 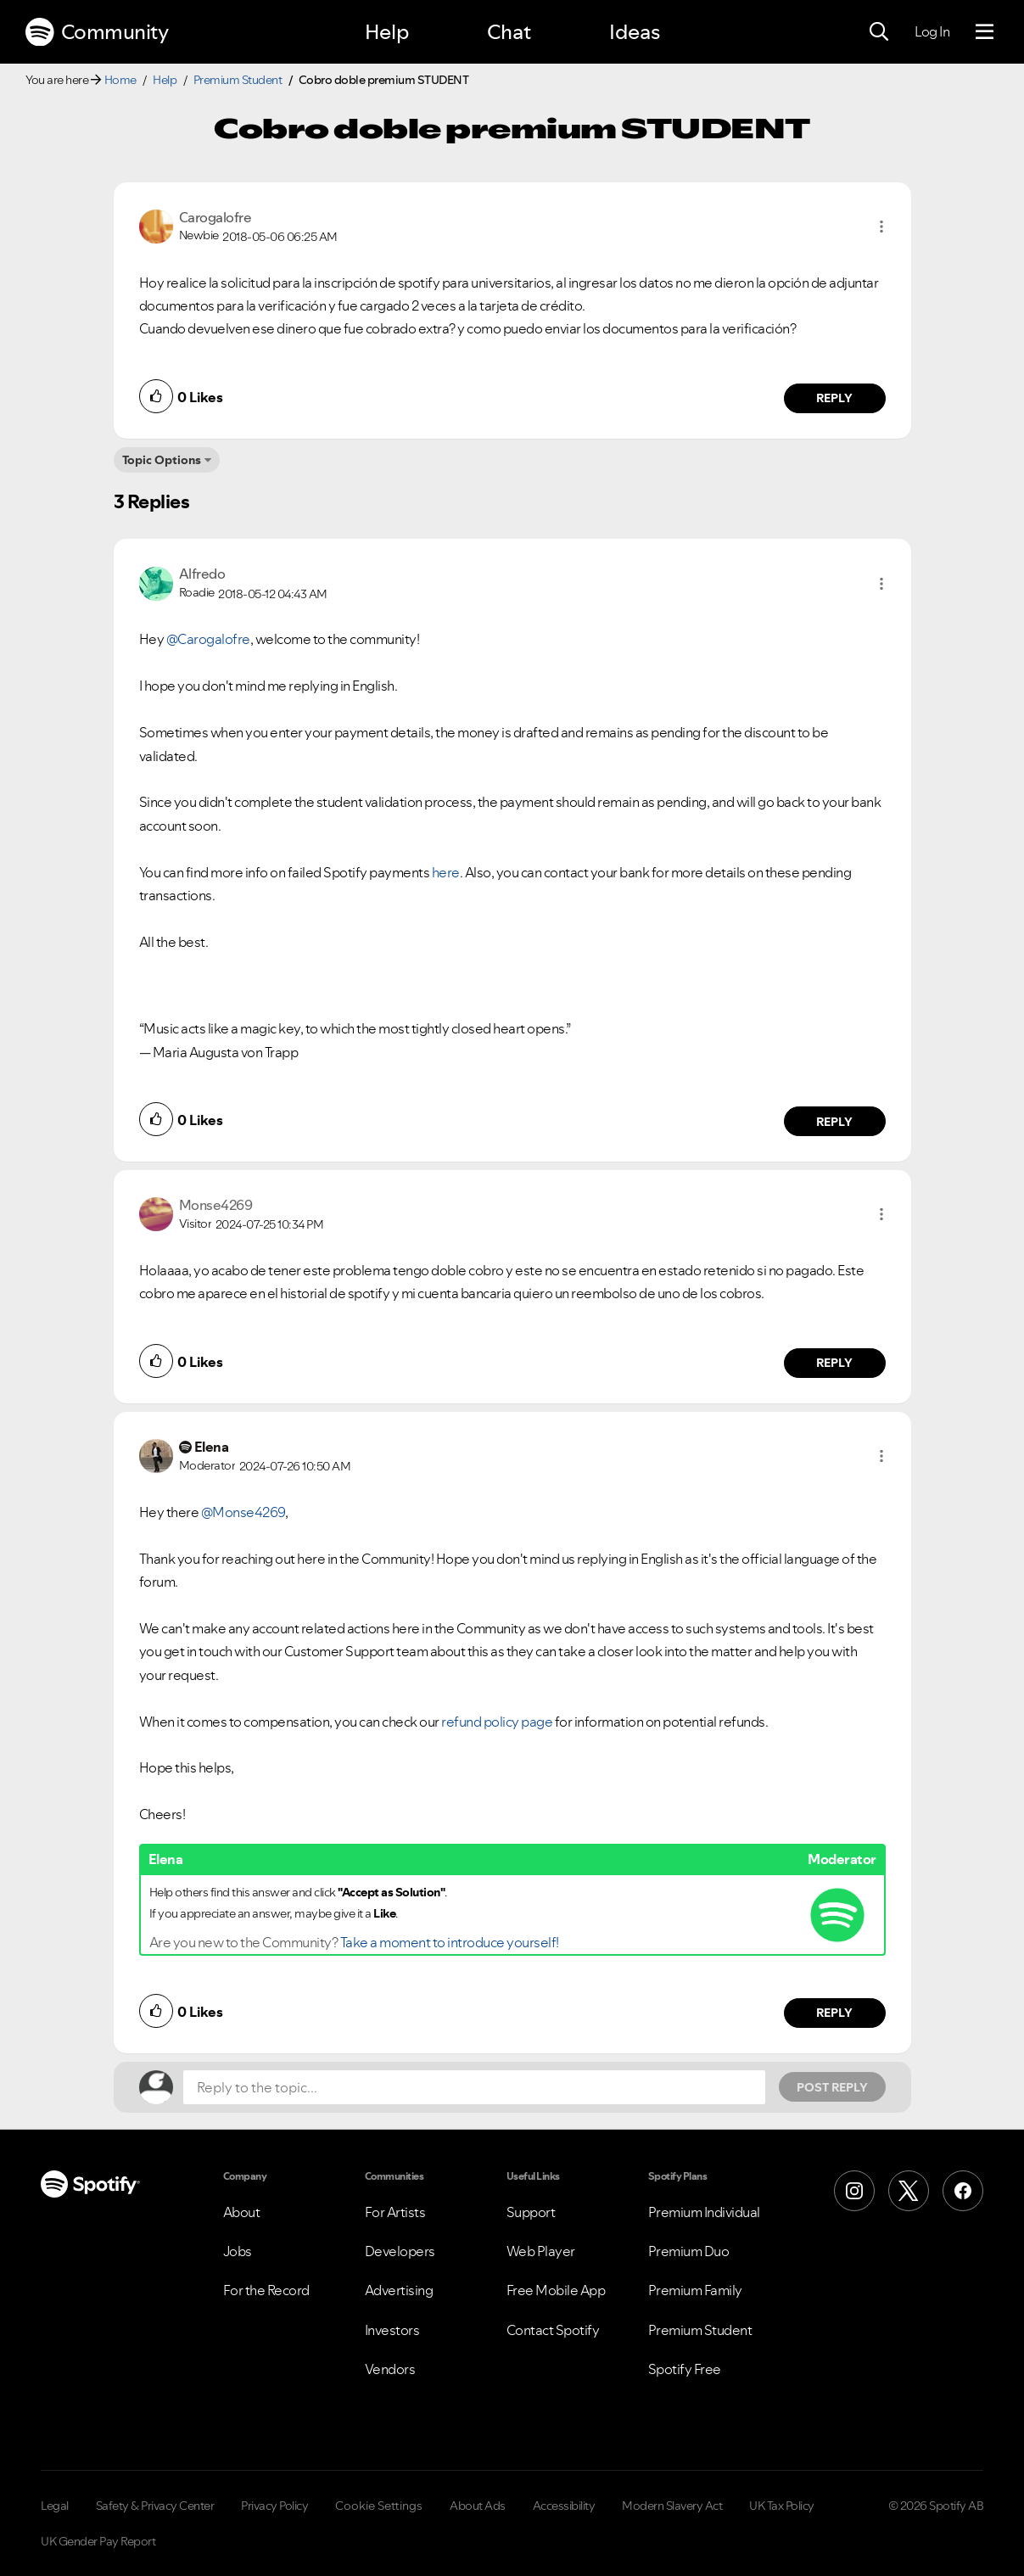 What do you see at coordinates (208, 639) in the screenshot?
I see `@Carogalofre` at bounding box center [208, 639].